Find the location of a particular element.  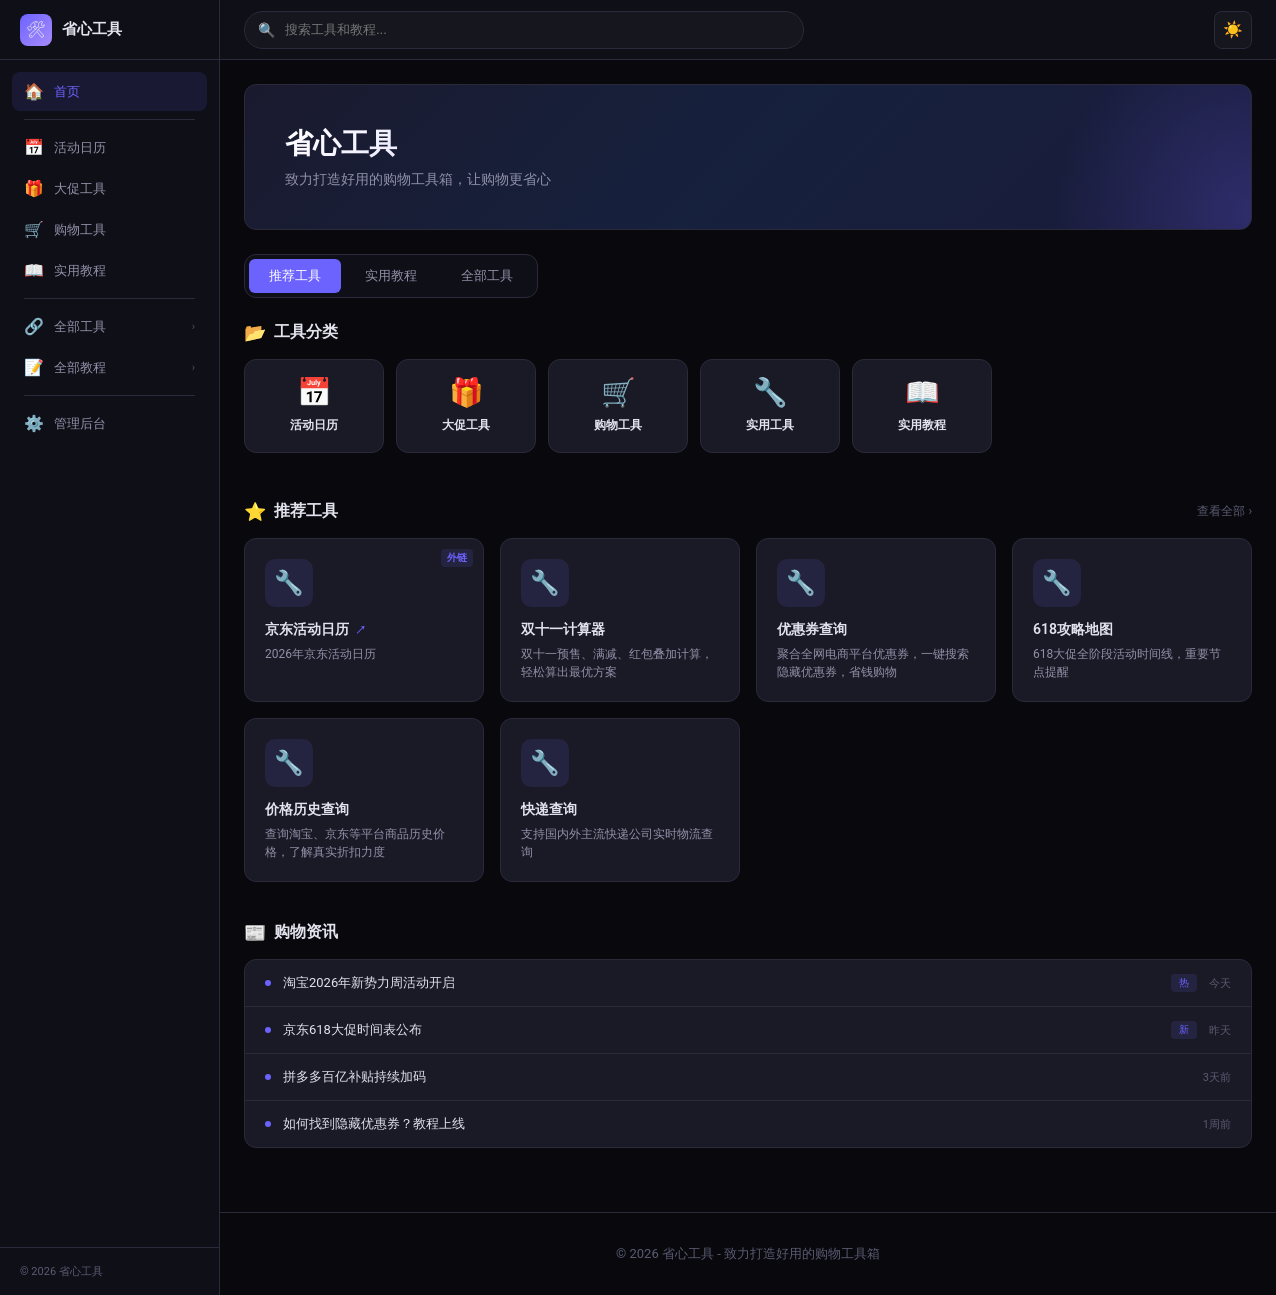

全部工具 is located at coordinates (487, 275).